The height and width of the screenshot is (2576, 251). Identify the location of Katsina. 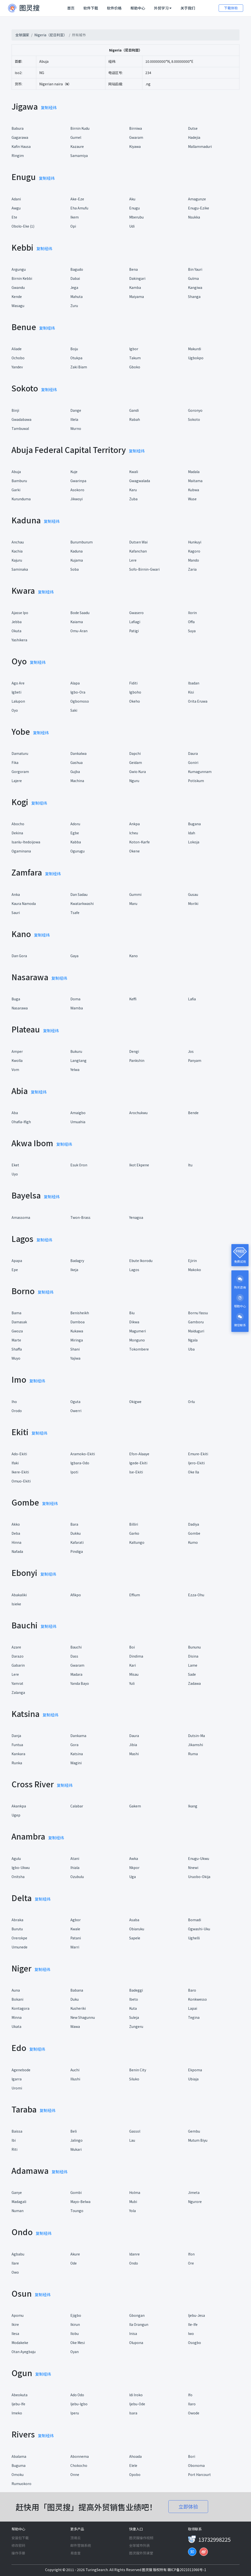
(76, 1753).